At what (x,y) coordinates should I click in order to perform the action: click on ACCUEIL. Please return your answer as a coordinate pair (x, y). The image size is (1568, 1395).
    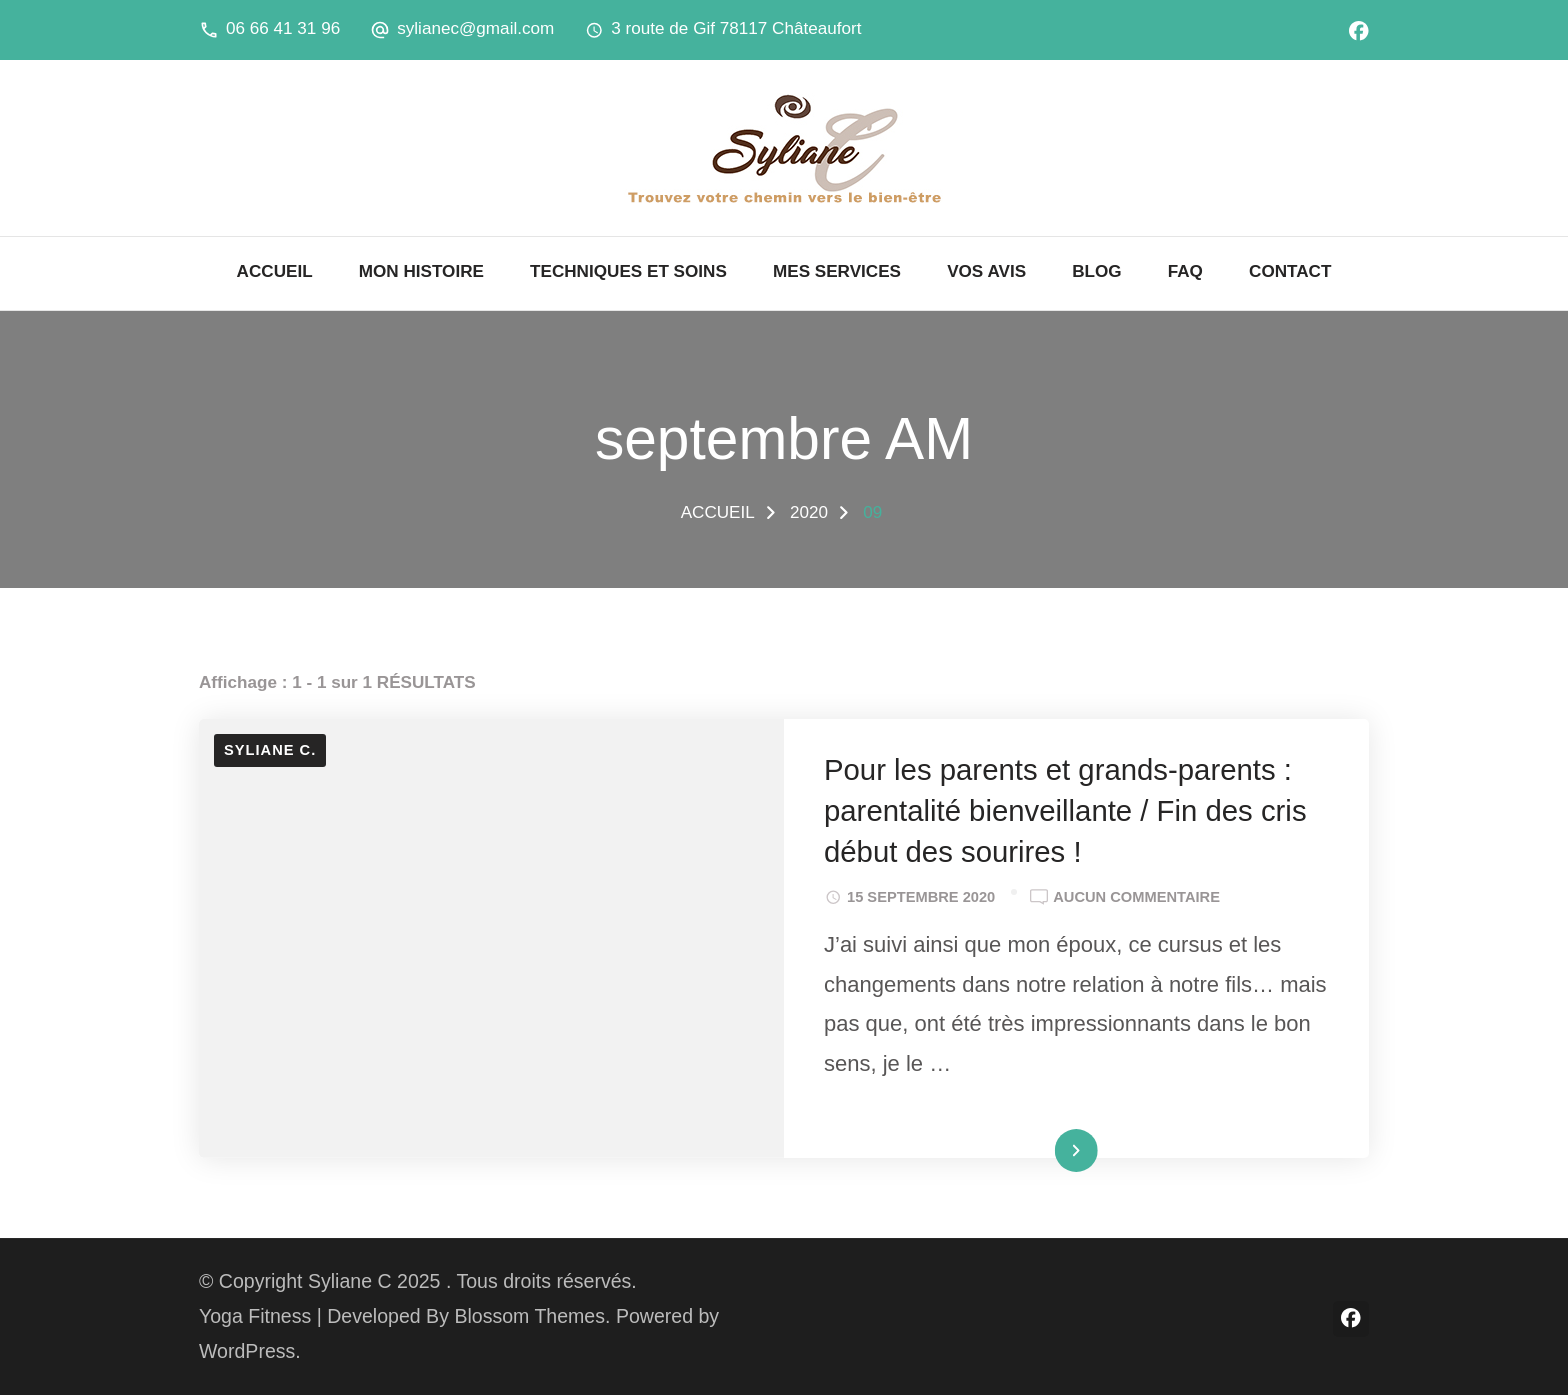
    Looking at the image, I should click on (275, 271).